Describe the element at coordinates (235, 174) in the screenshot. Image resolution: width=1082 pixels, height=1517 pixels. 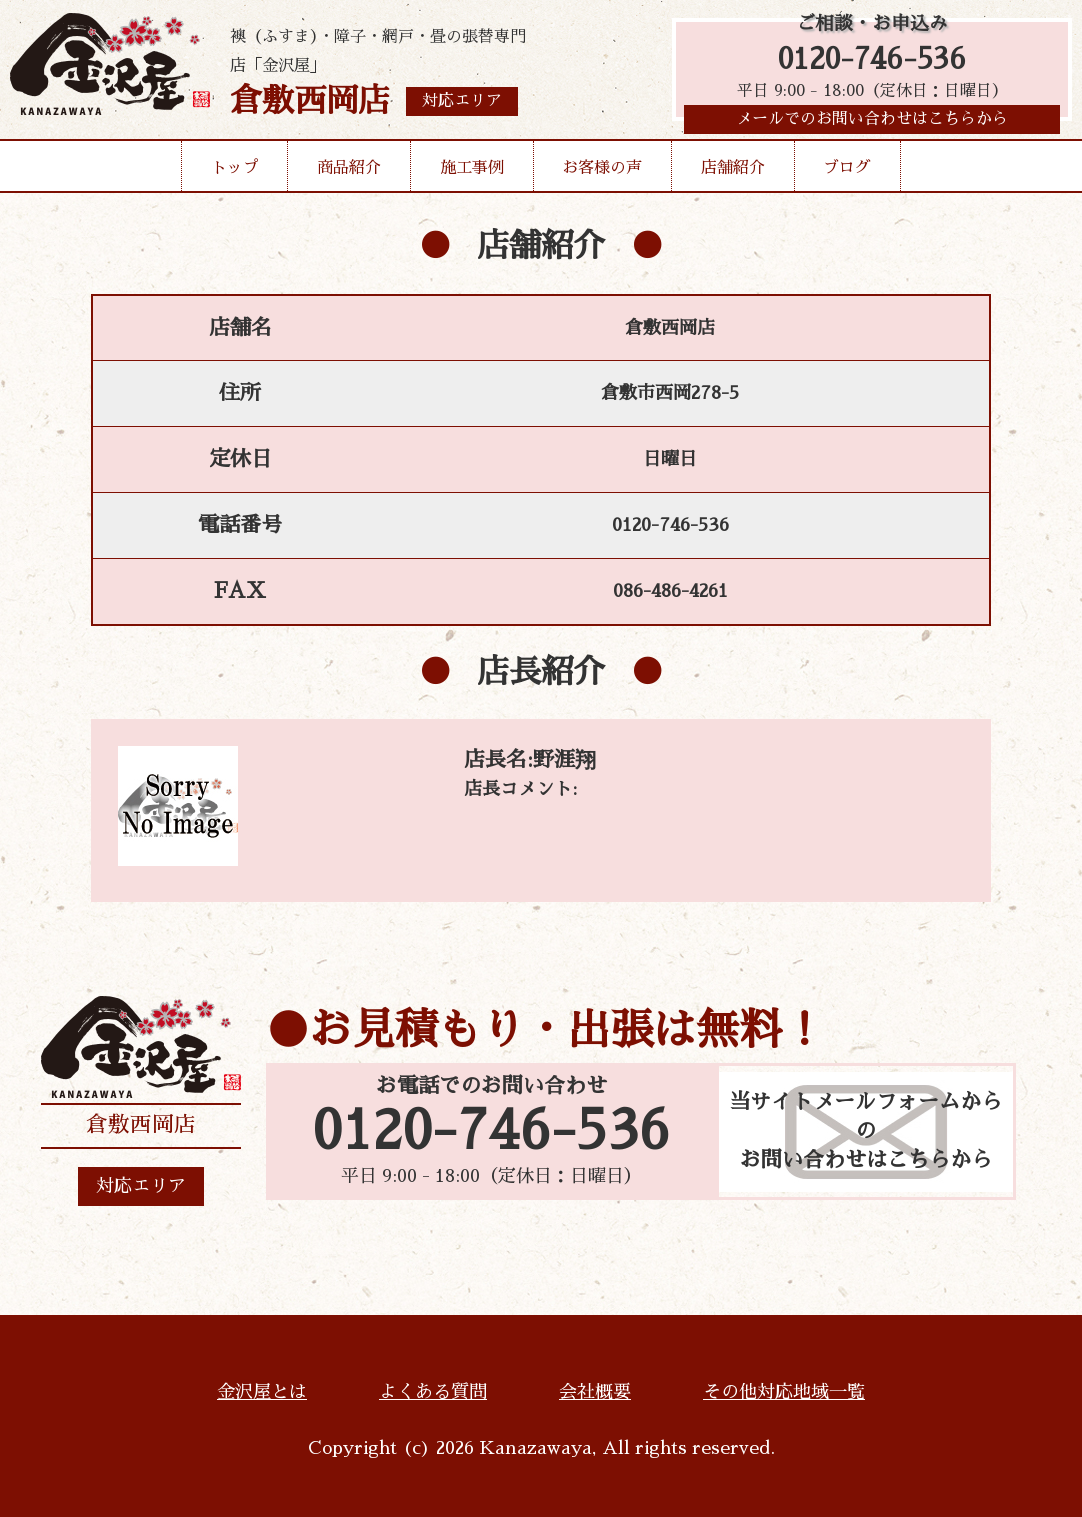
I see `トップ` at that location.